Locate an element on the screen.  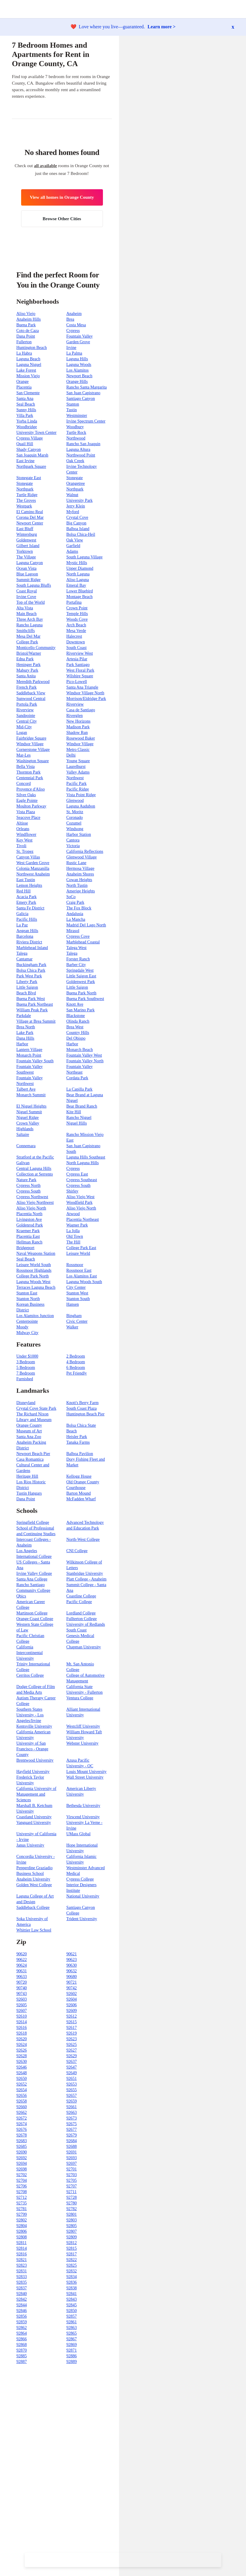
Artesia Pilar is located at coordinates (76, 659).